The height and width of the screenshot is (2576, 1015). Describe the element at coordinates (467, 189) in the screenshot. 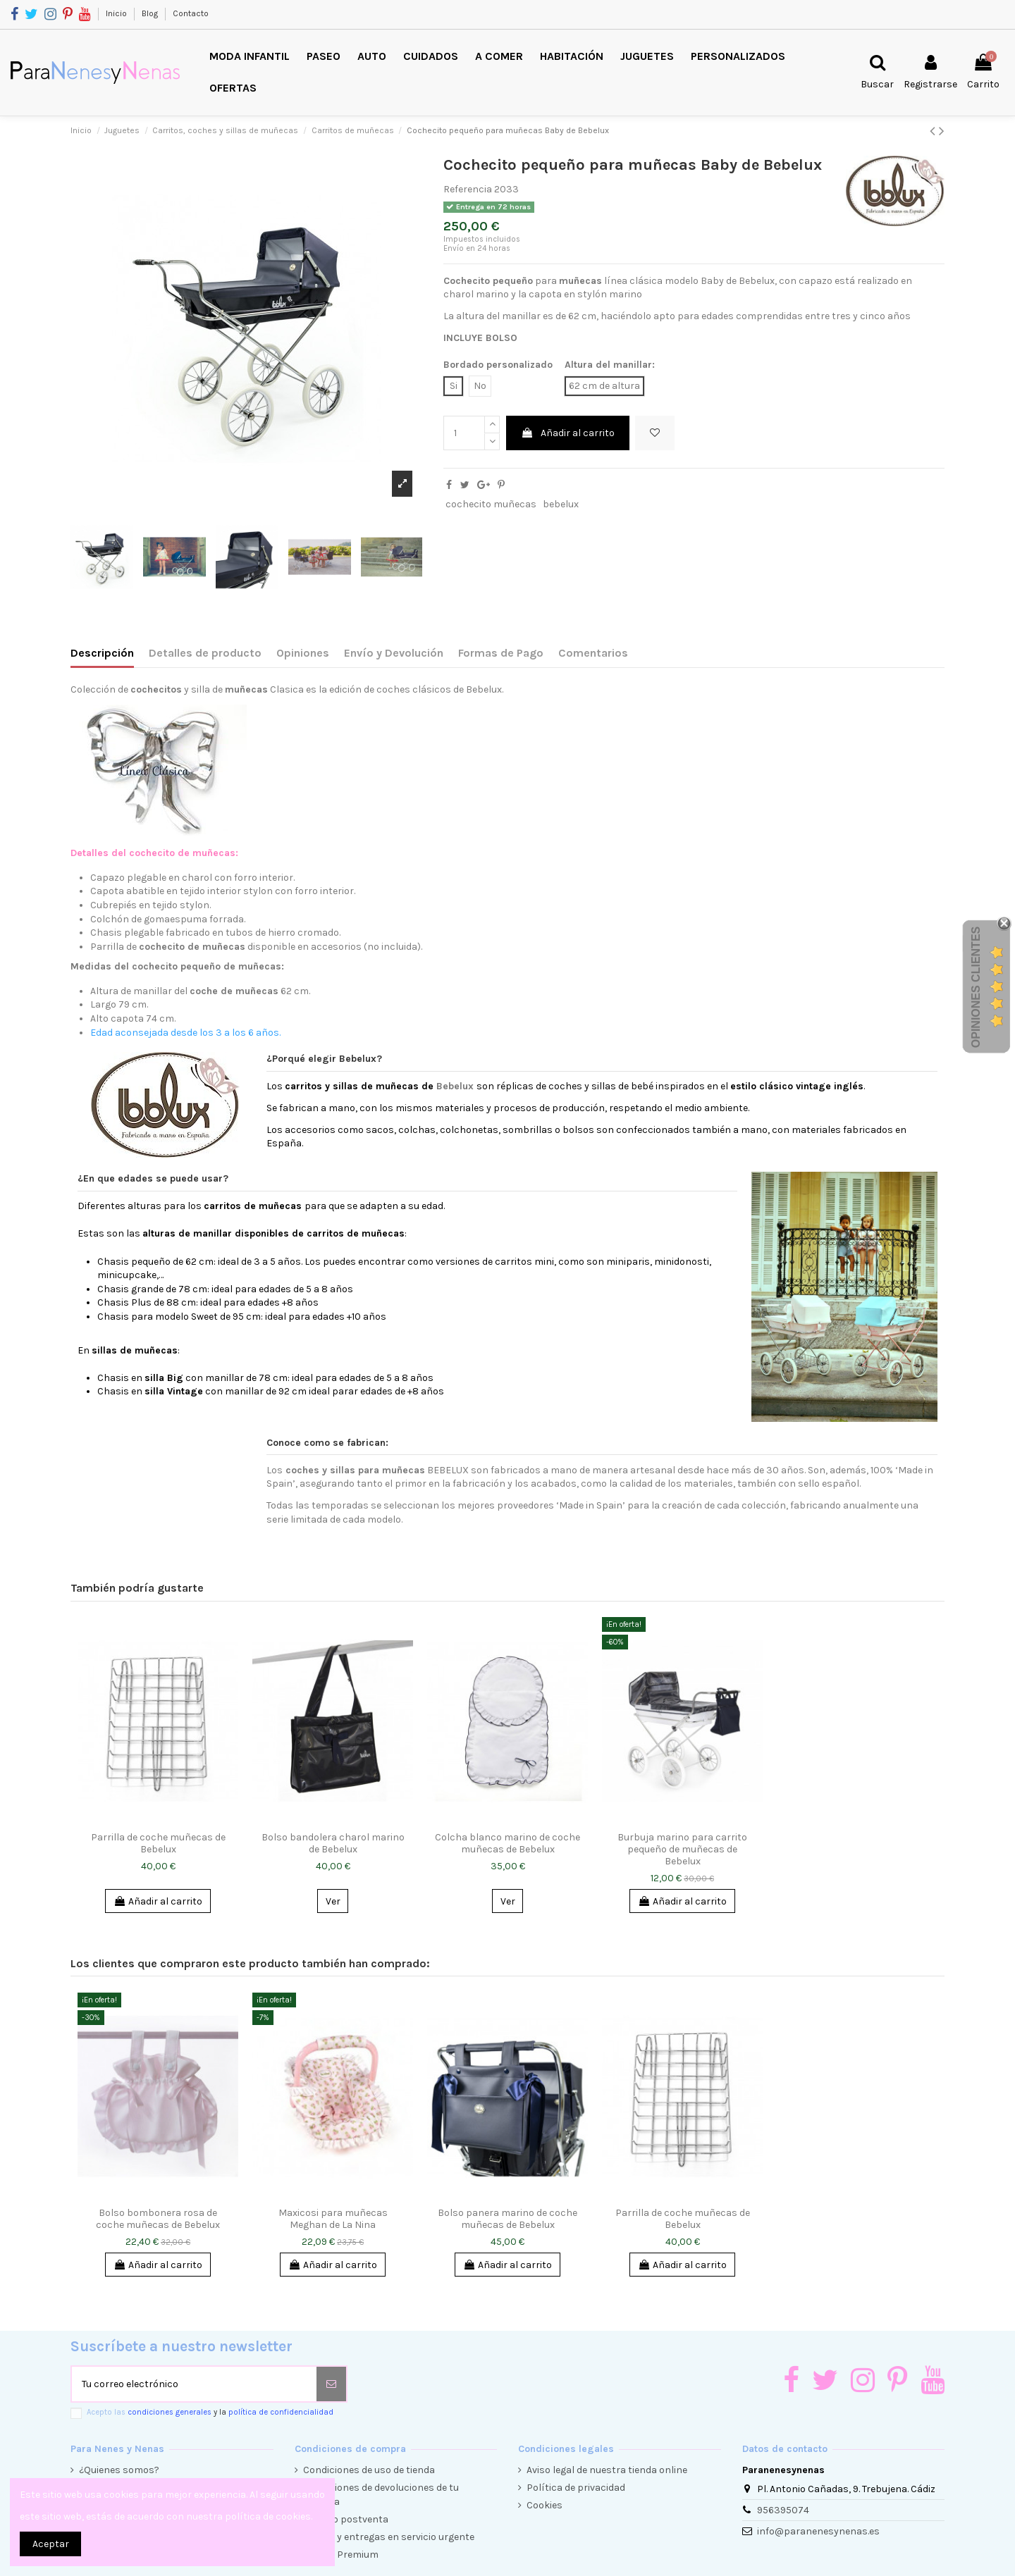

I see `Referencia` at that location.